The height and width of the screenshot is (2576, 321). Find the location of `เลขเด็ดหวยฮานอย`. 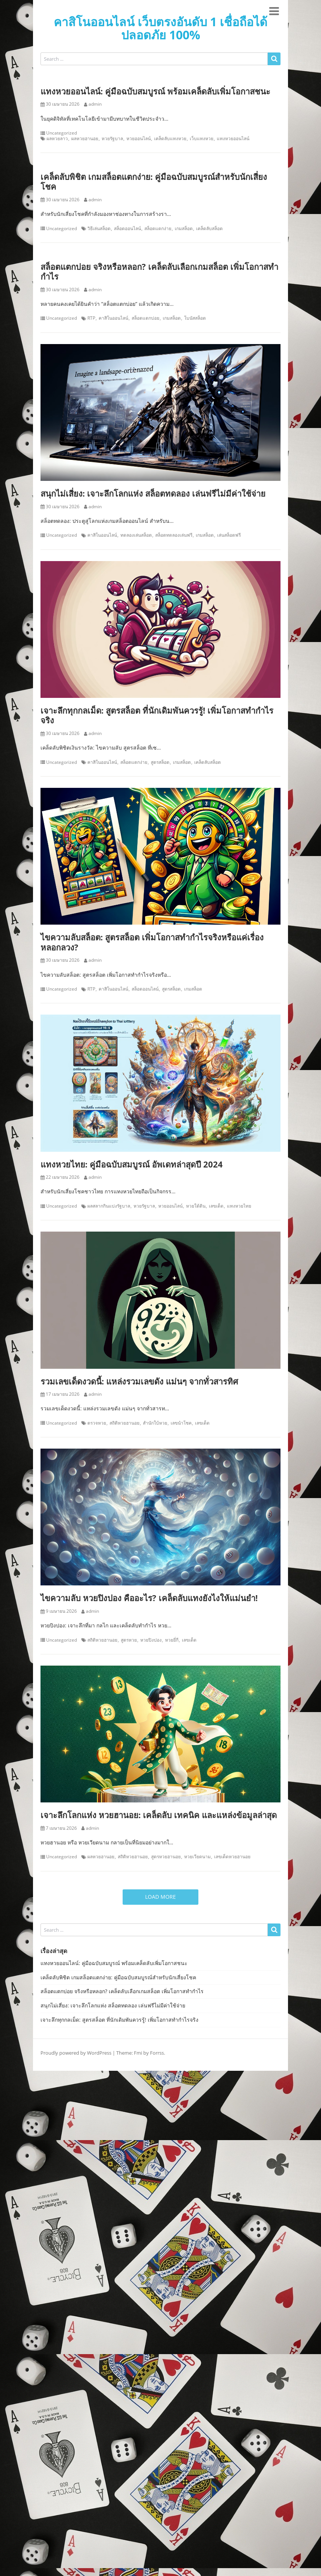

เลขเด็ดหวยฮานอย is located at coordinates (232, 1856).